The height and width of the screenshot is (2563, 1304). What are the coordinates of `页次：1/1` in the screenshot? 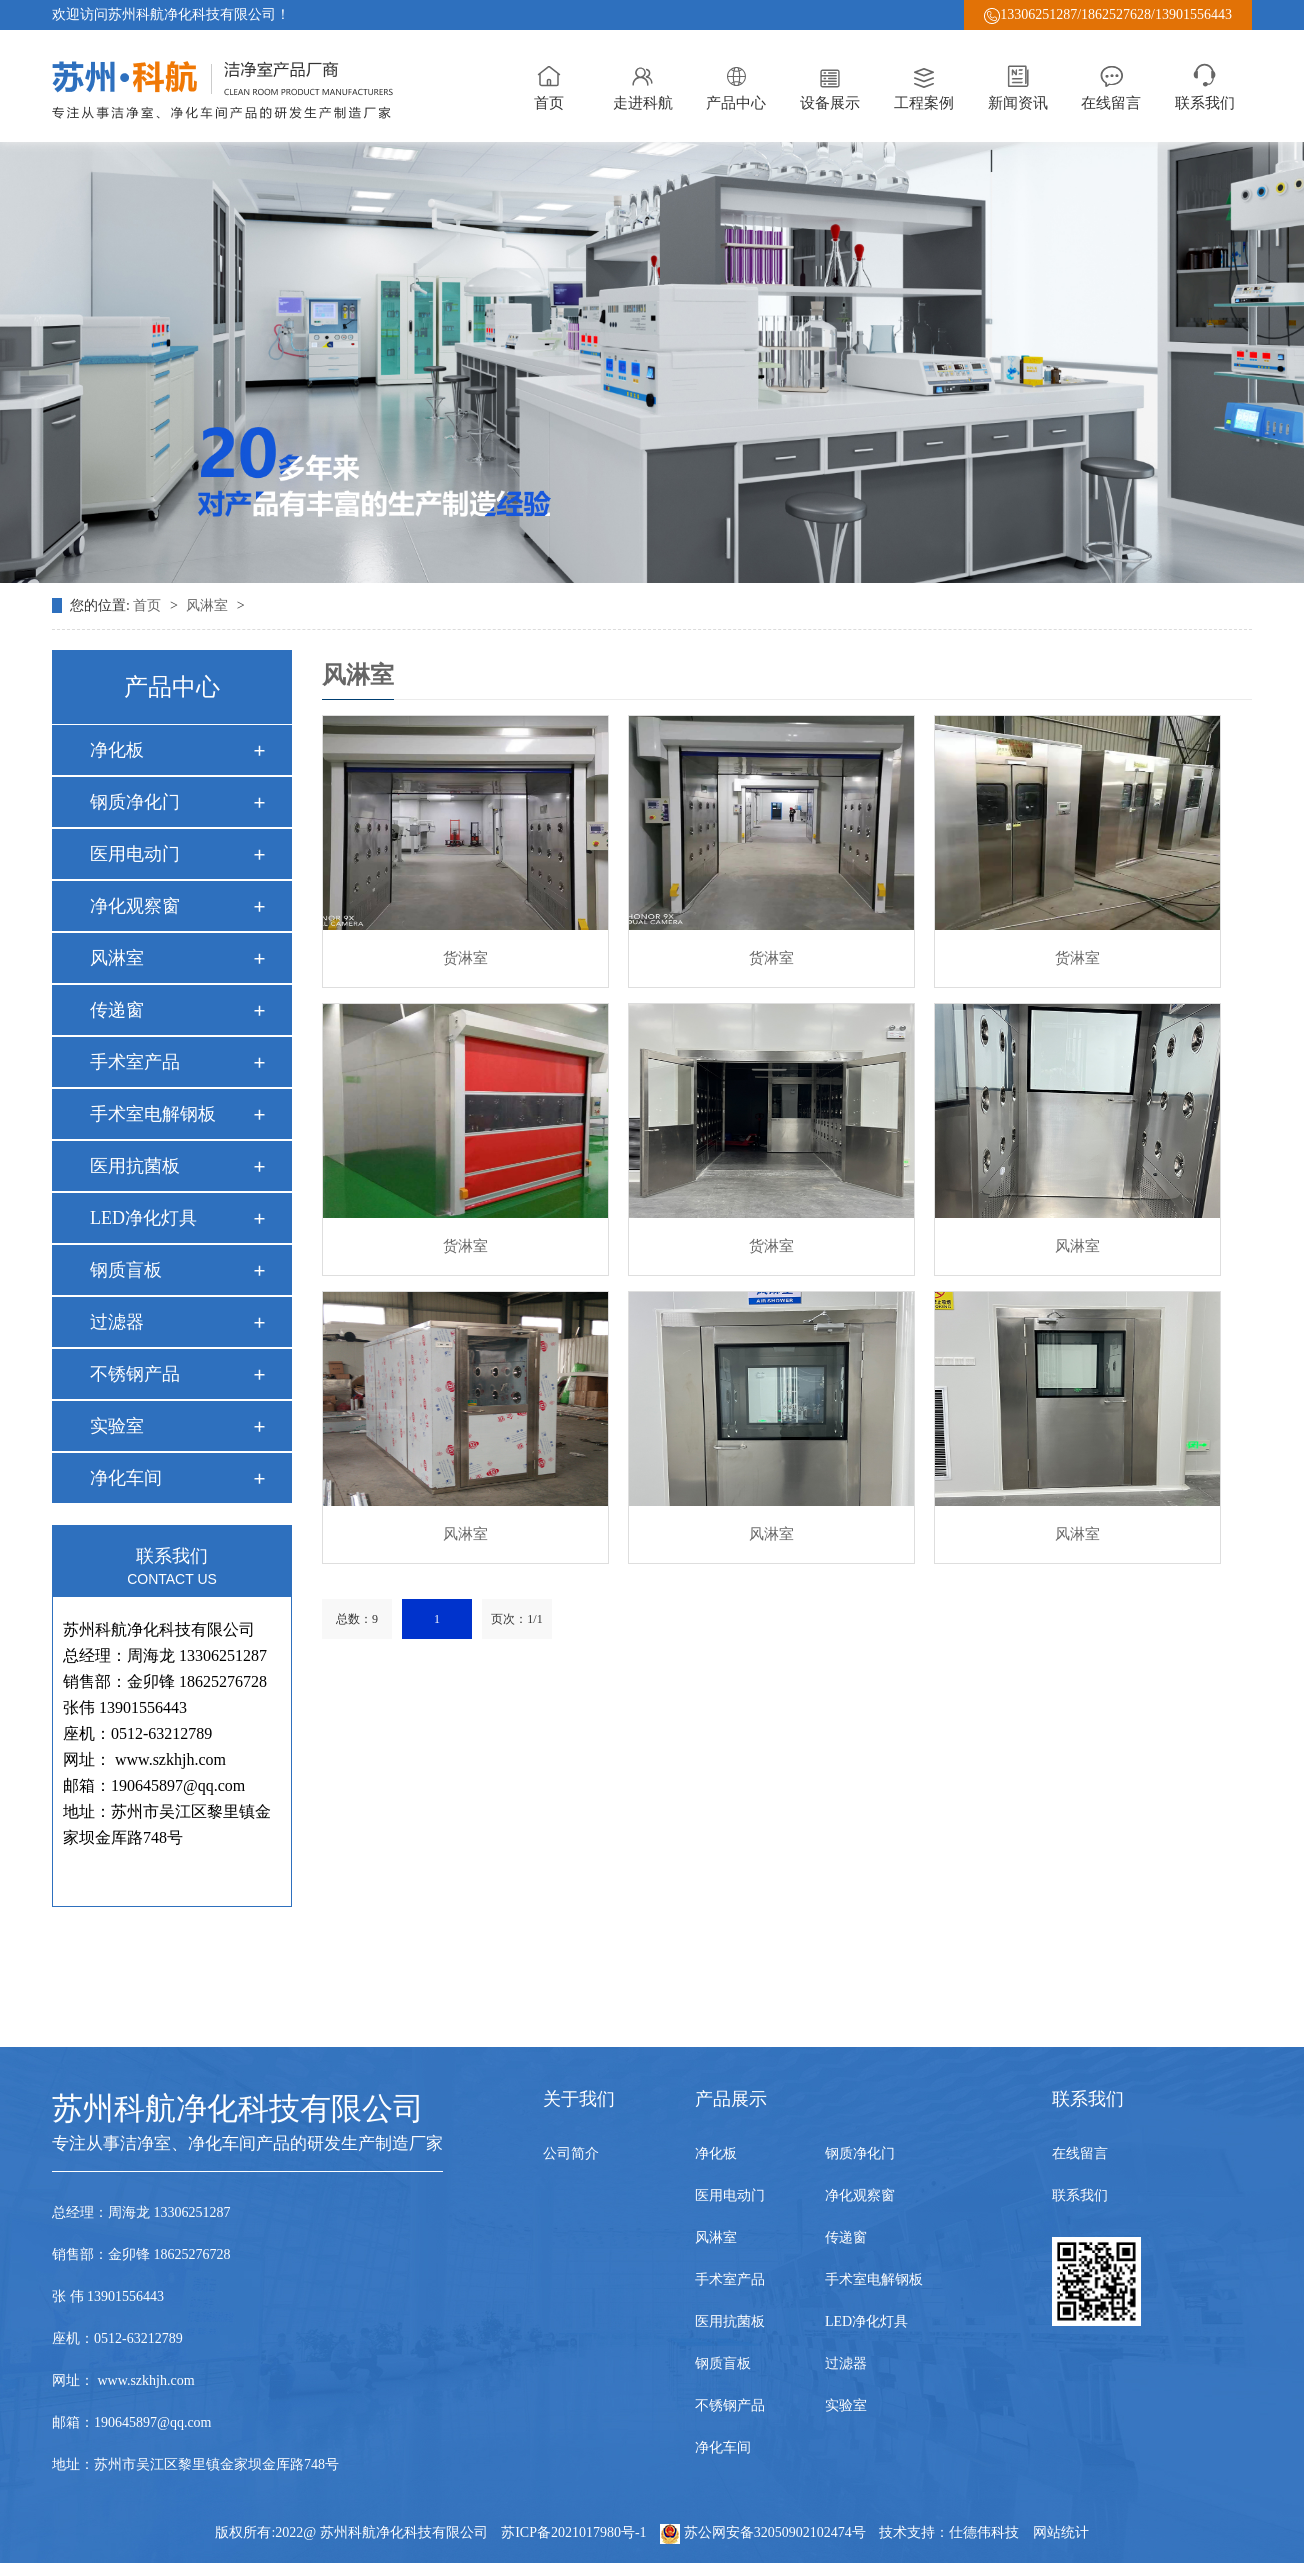 It's located at (516, 1619).